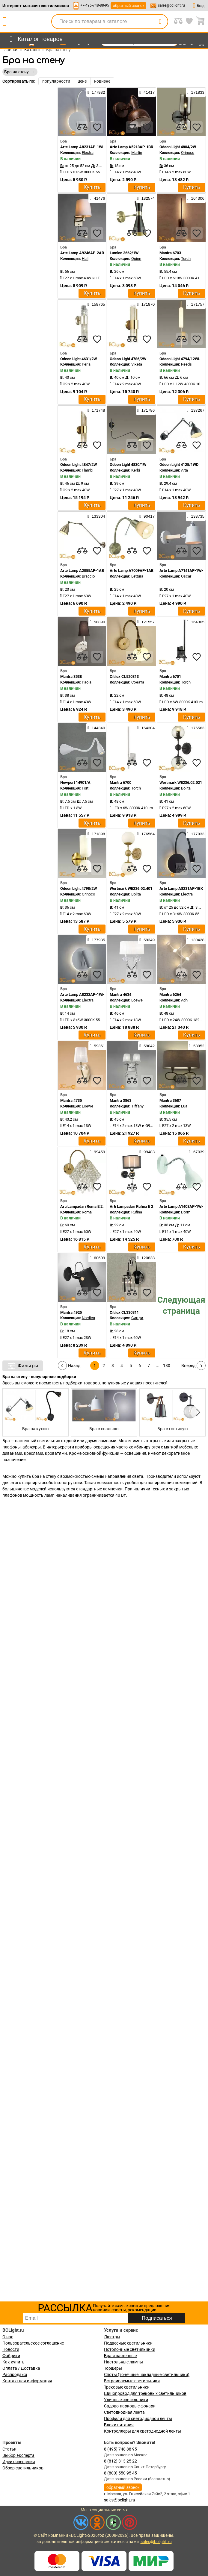 Image resolution: width=208 pixels, height=2576 pixels. What do you see at coordinates (170, 253) in the screenshot?
I see `Mantra 6703` at bounding box center [170, 253].